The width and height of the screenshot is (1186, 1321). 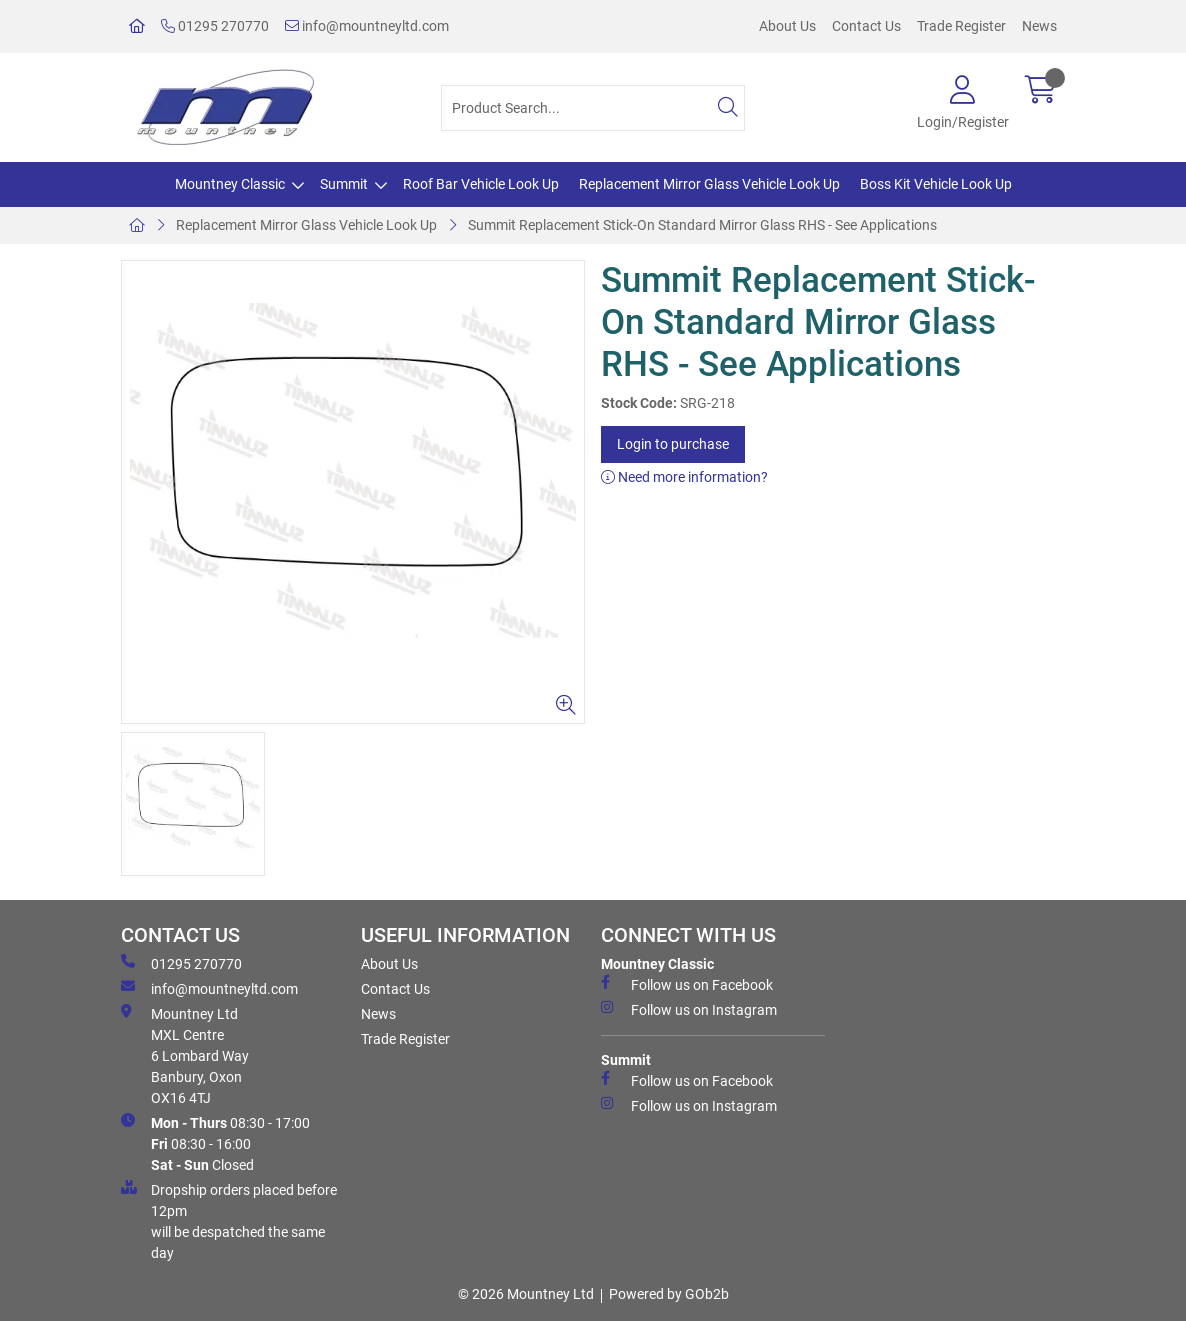 What do you see at coordinates (702, 225) in the screenshot?
I see `Summit Replacement Stick-On Standard Mirror Glass RHS - See Applications` at bounding box center [702, 225].